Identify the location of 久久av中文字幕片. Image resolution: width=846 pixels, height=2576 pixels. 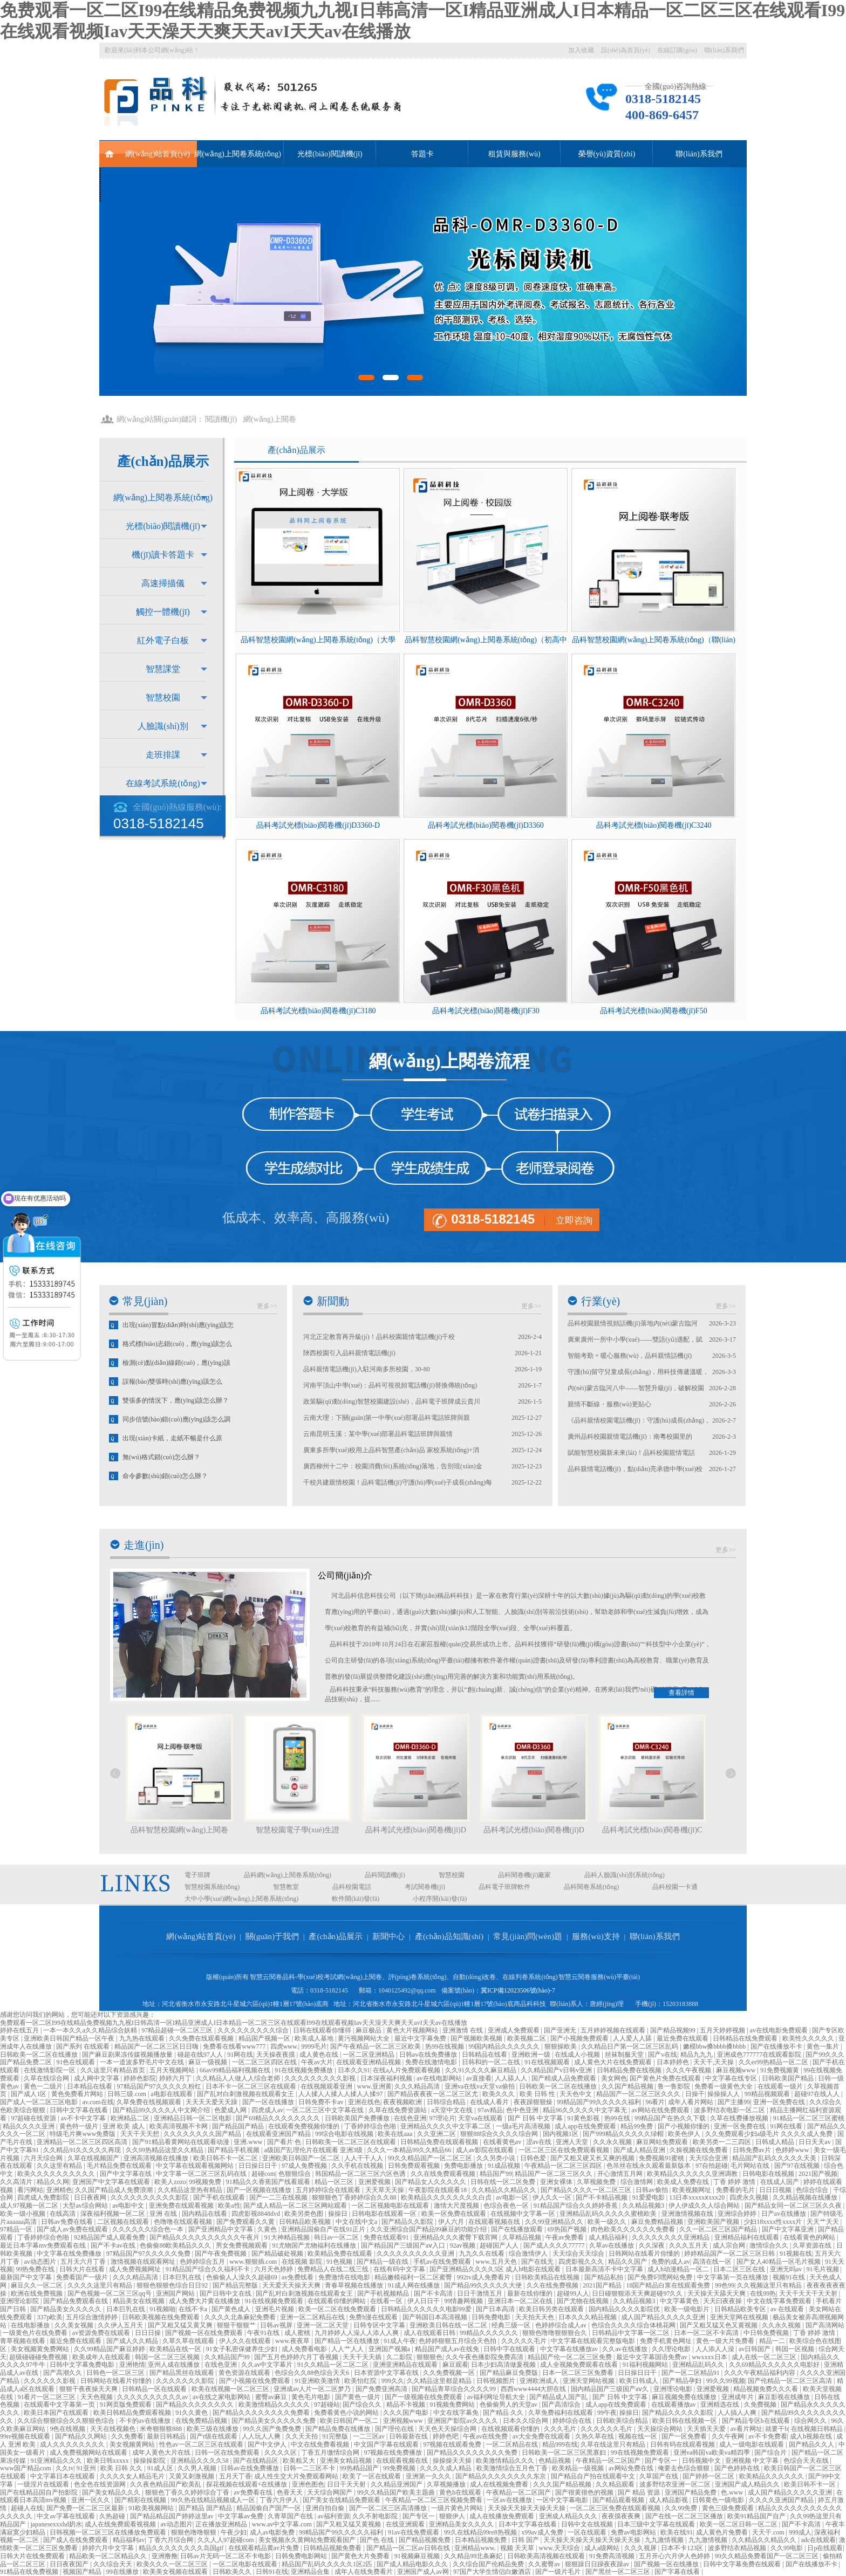
(267, 2364).